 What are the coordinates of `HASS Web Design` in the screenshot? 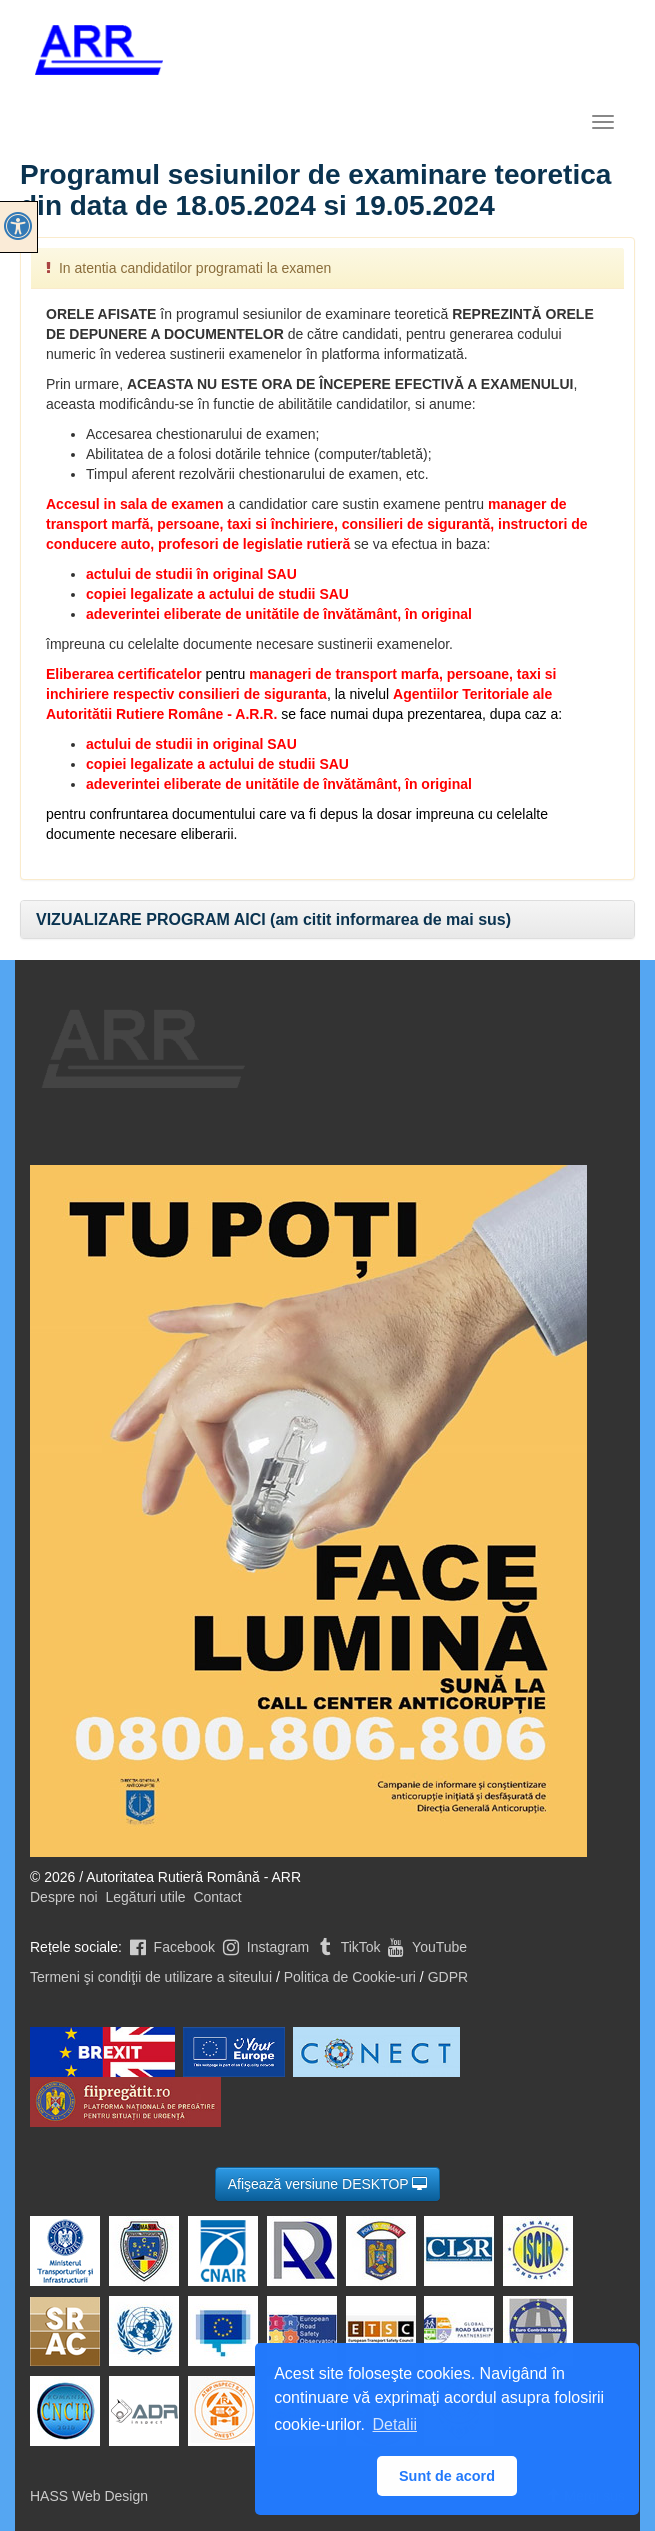 It's located at (89, 2496).